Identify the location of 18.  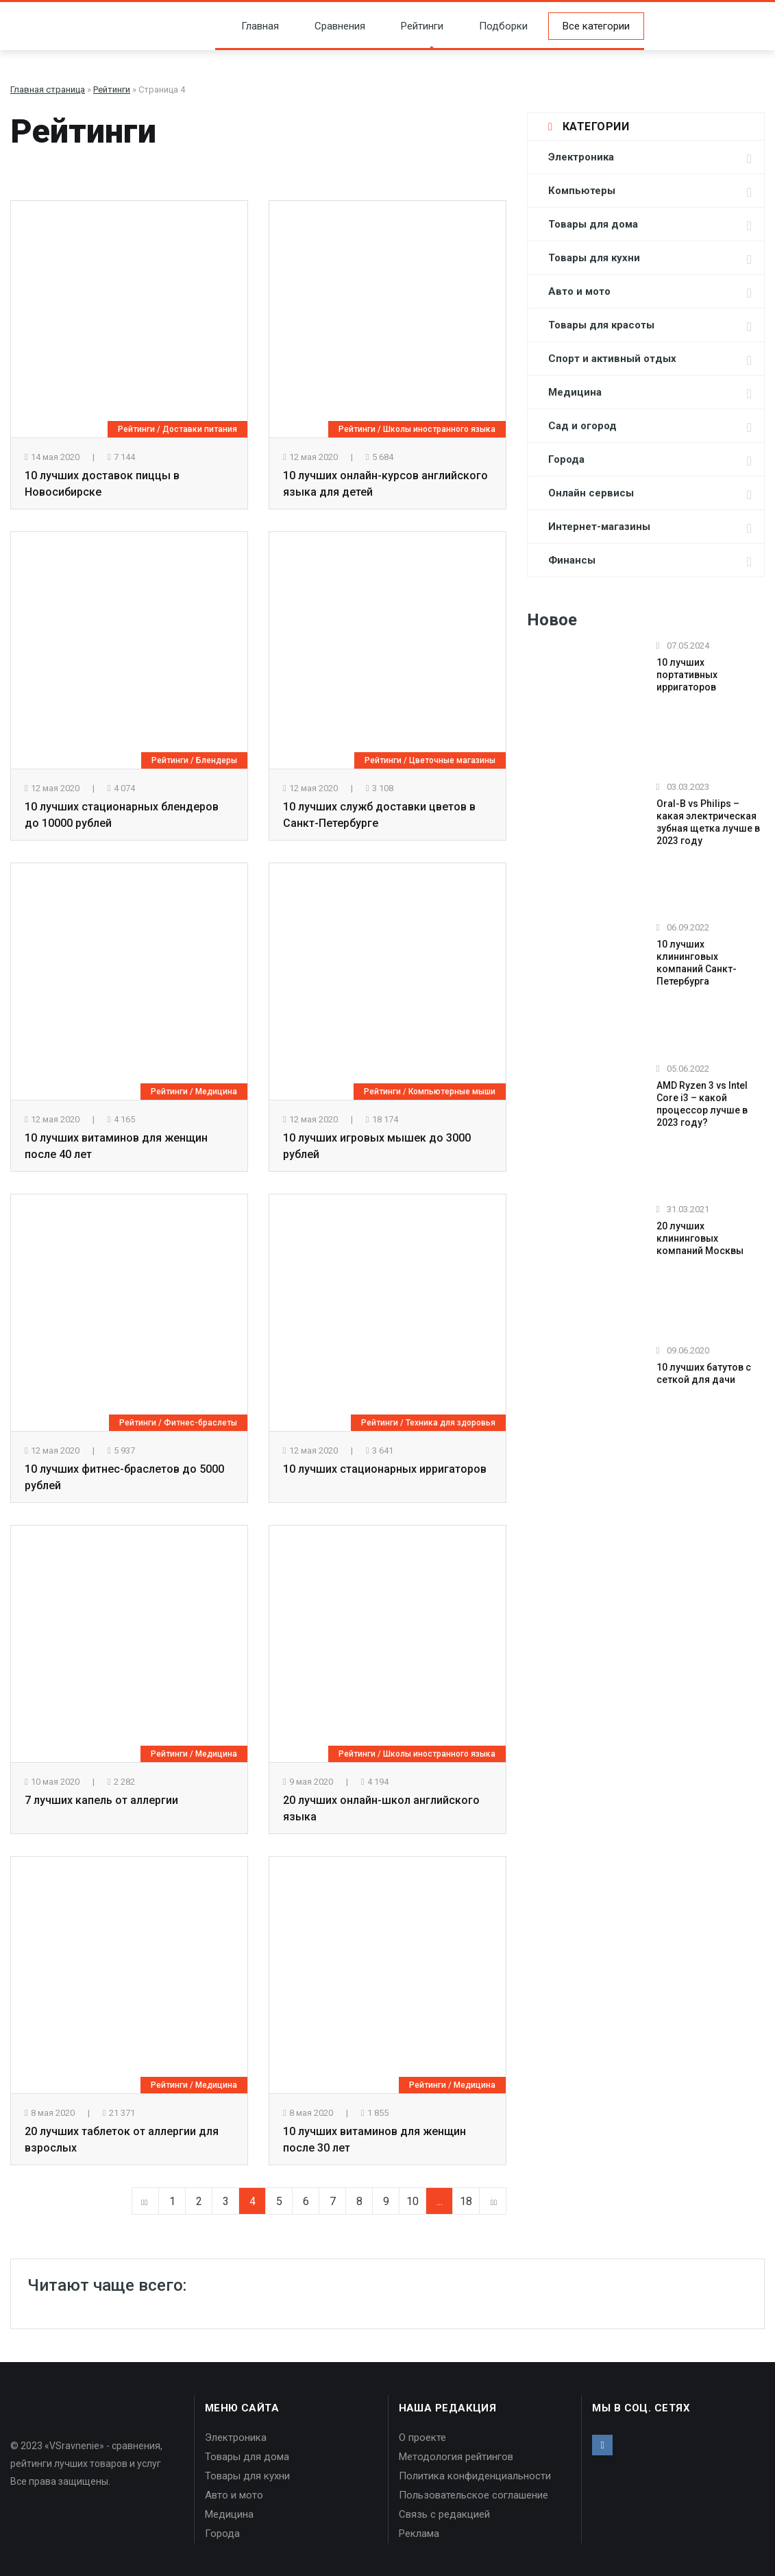
(466, 2201).